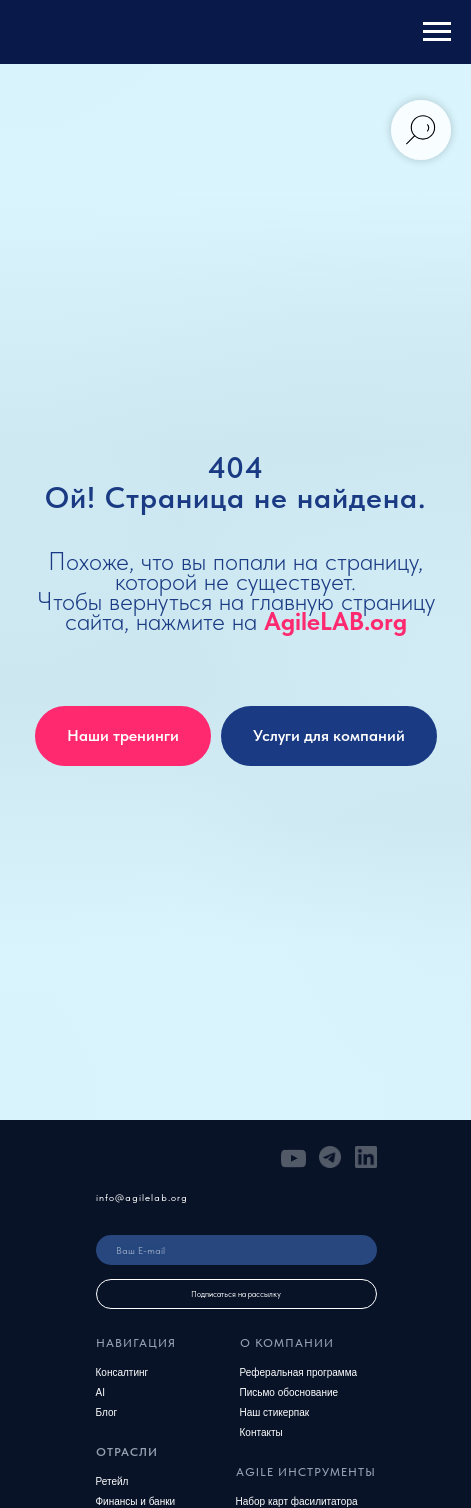 This screenshot has height=1508, width=471. I want to click on [Навигационное меню], so click(437, 32).